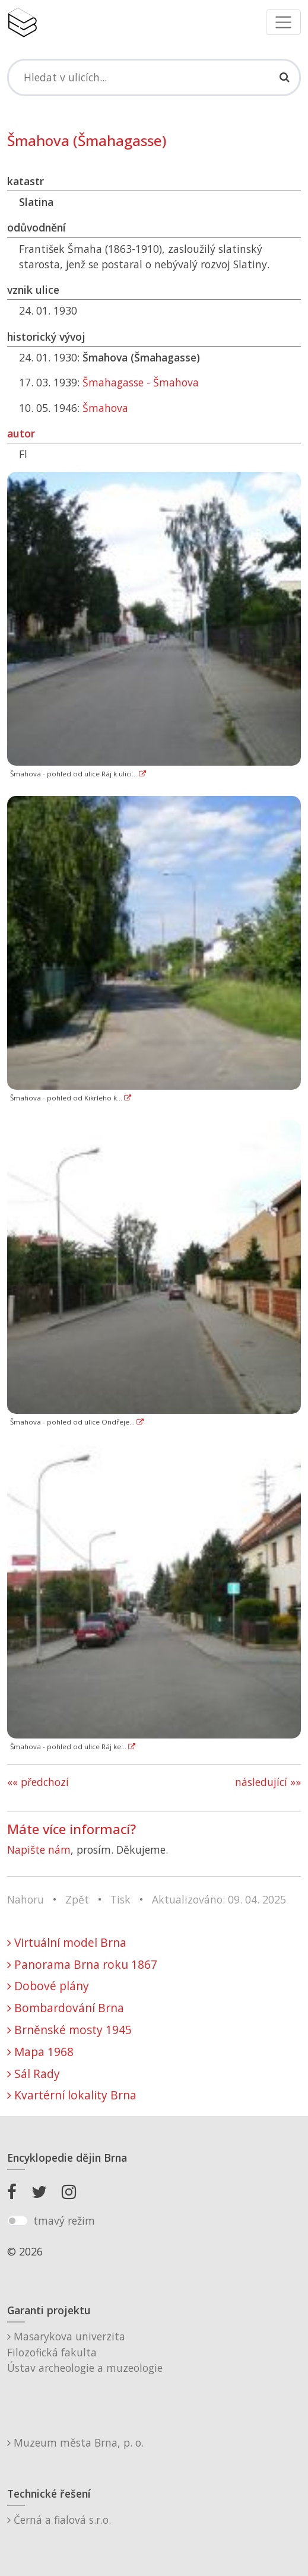  I want to click on Kvartérní lokality Brna, so click(71, 2095).